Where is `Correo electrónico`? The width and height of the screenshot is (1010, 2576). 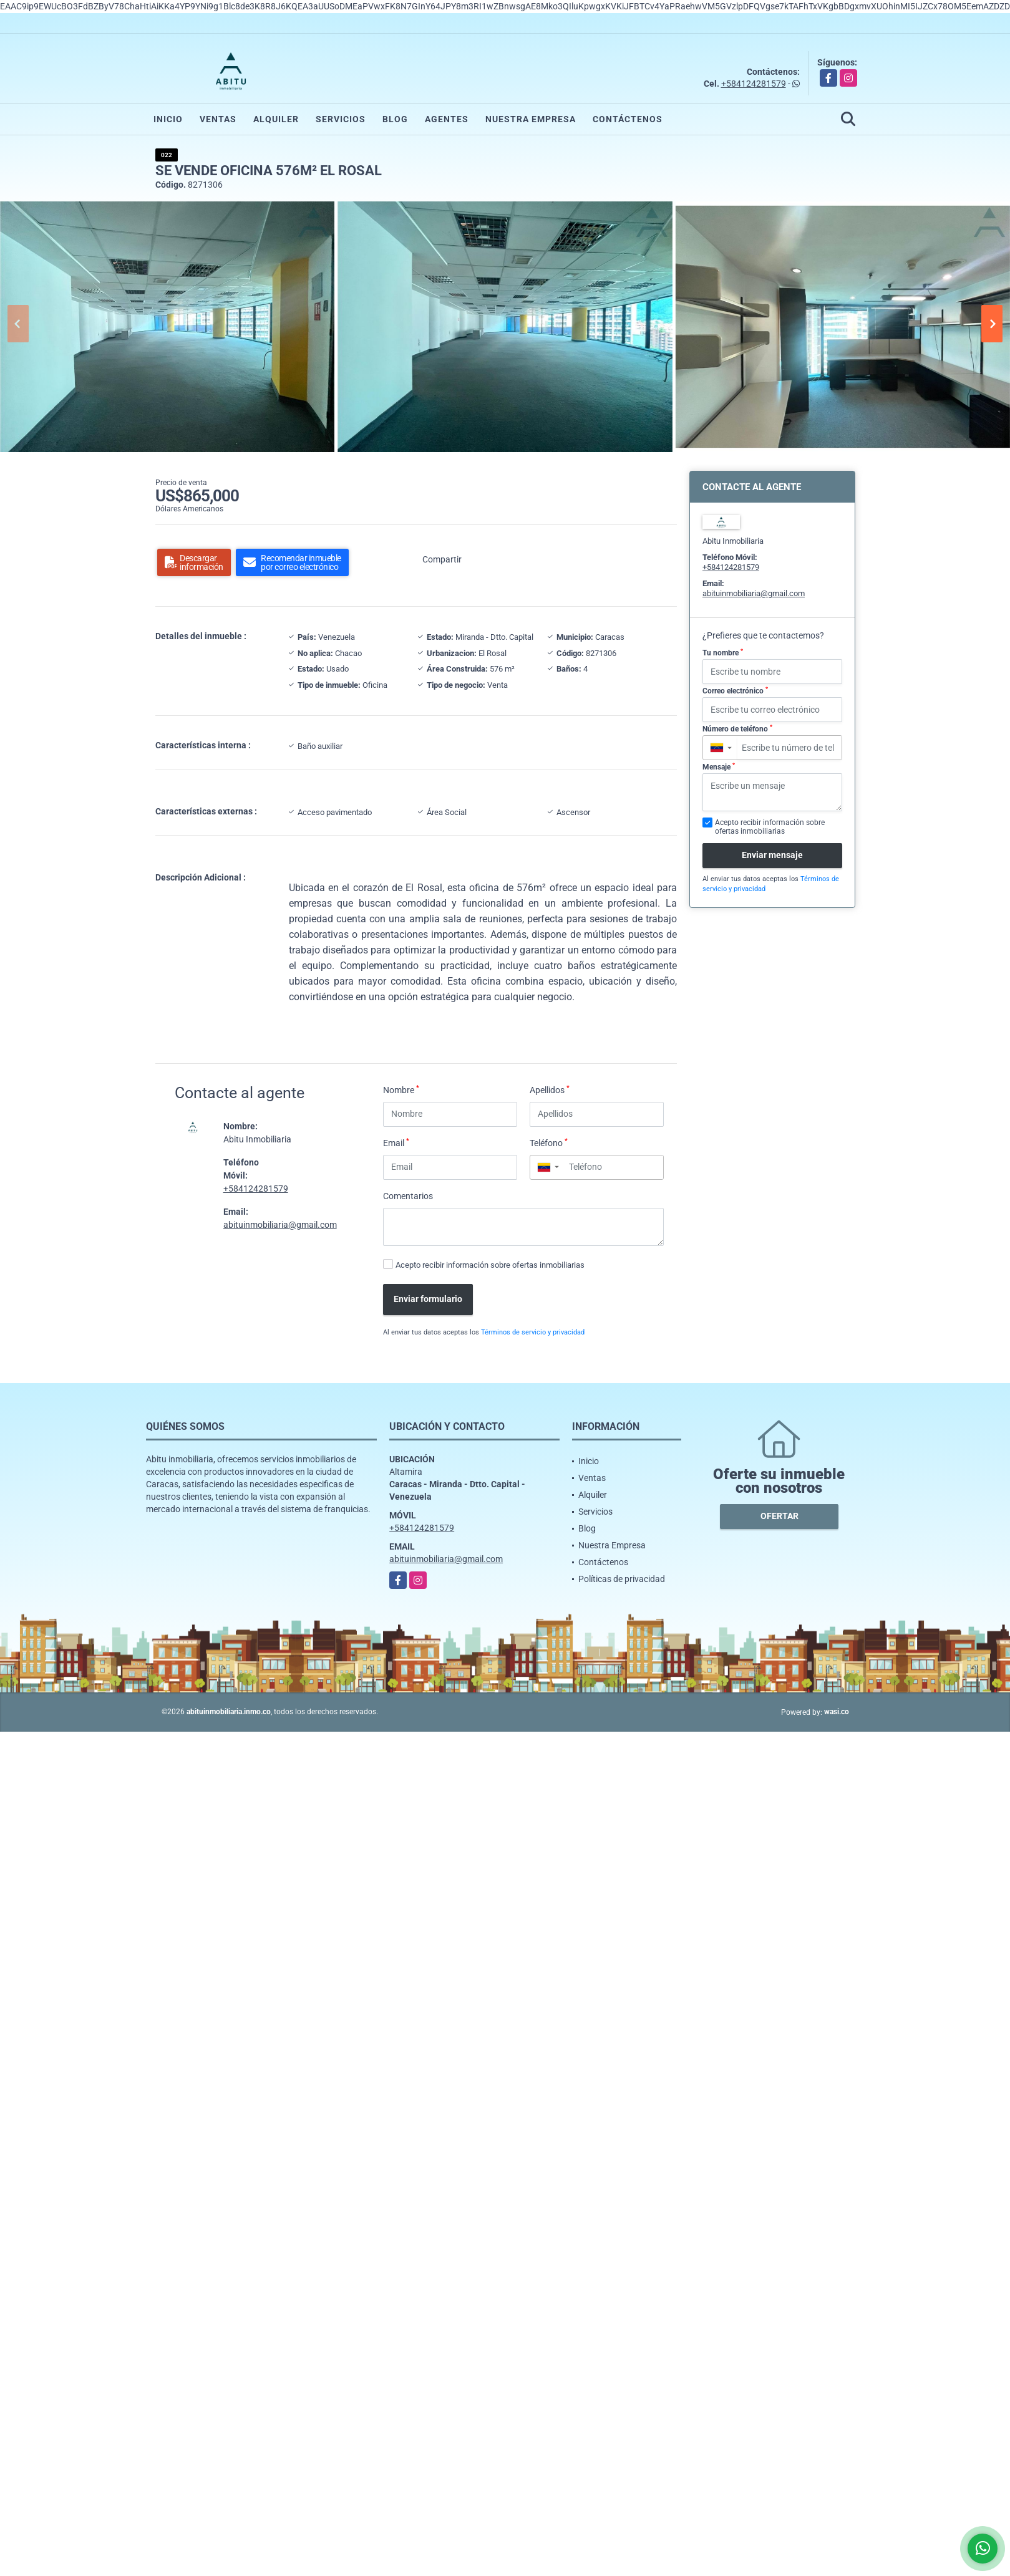 Correo electrónico is located at coordinates (735, 691).